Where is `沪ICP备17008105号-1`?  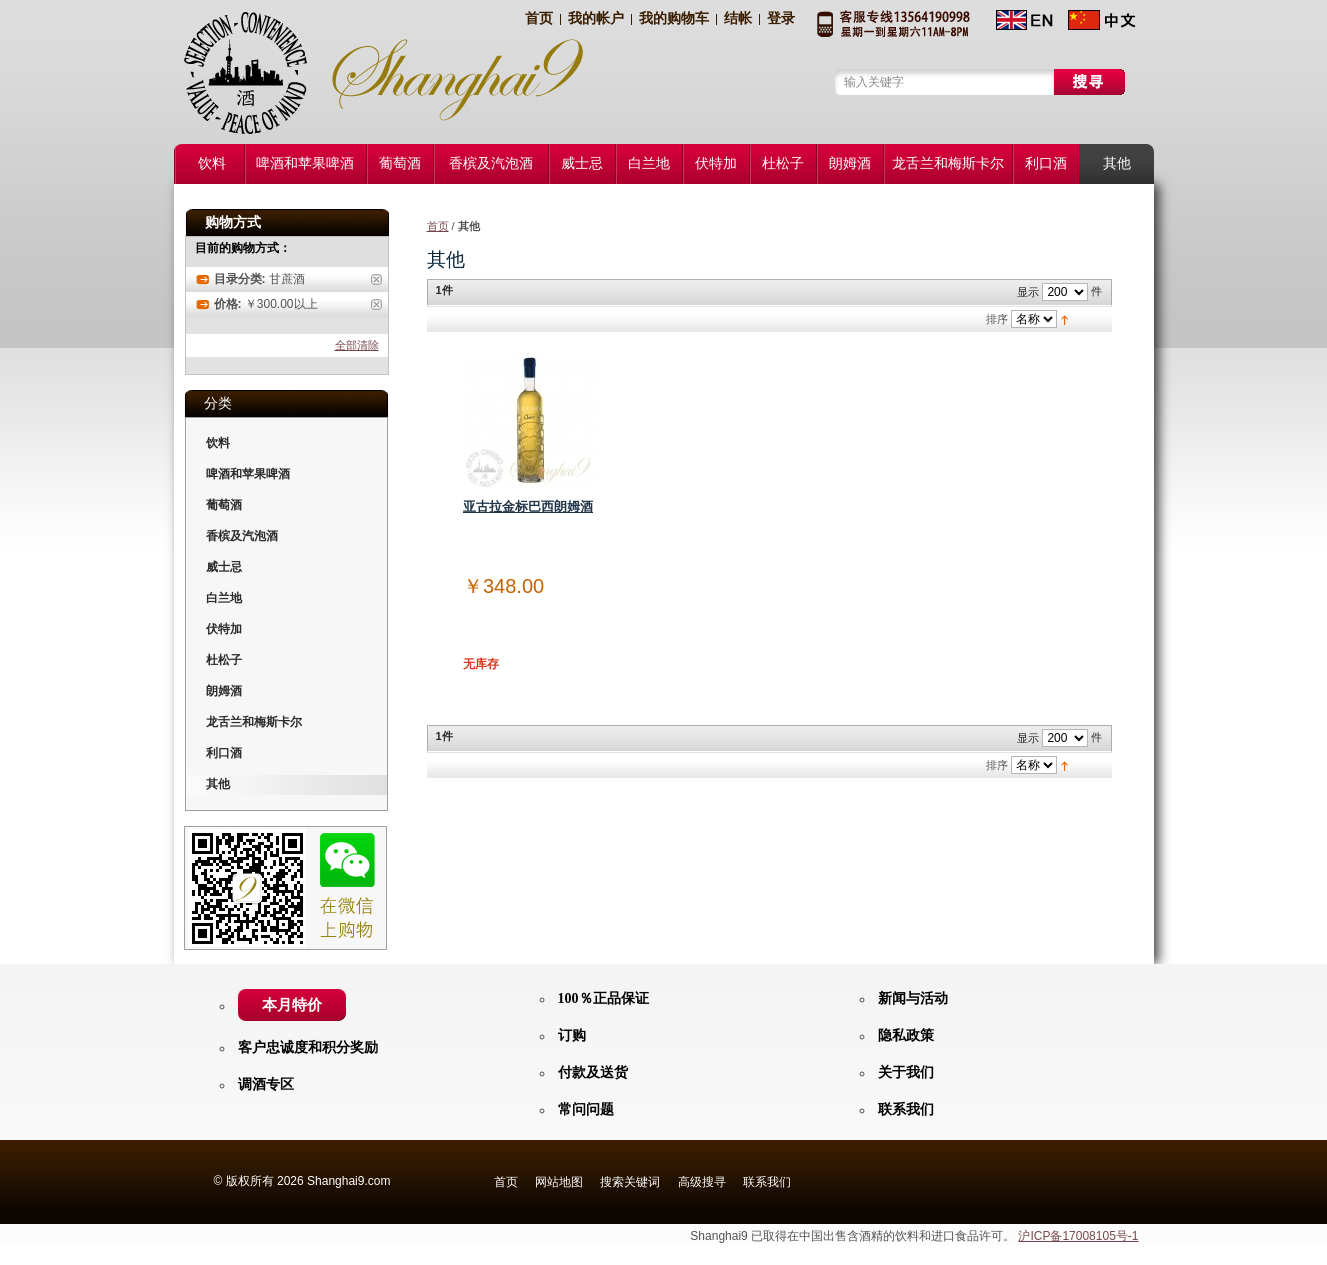 沪ICP备17008105号-1 is located at coordinates (1078, 1236).